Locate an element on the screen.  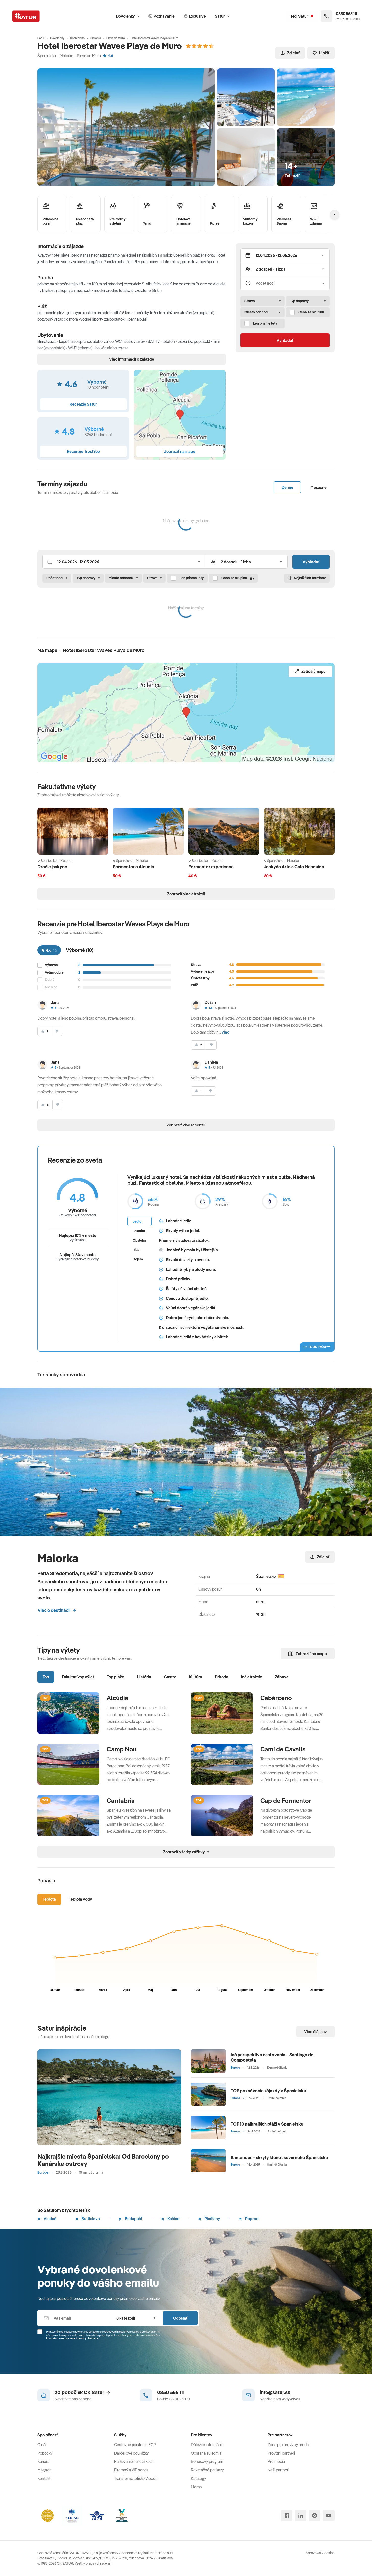
Teplota vody is located at coordinates (80, 1899).